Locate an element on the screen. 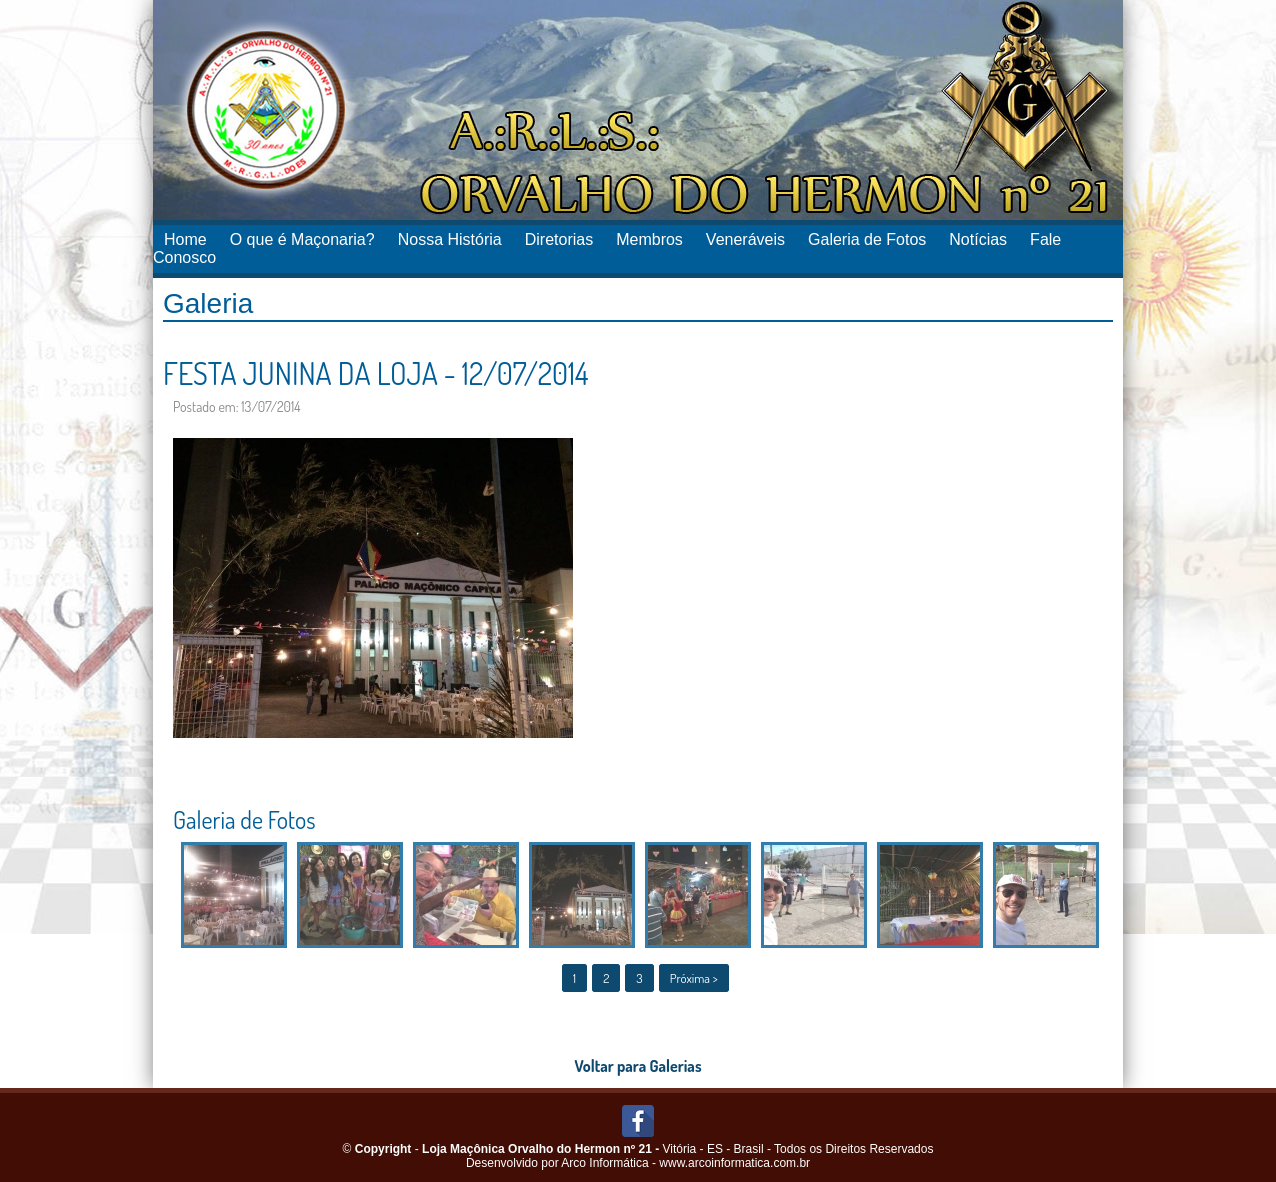  www.arcoinformatica.com.br is located at coordinates (734, 1163).